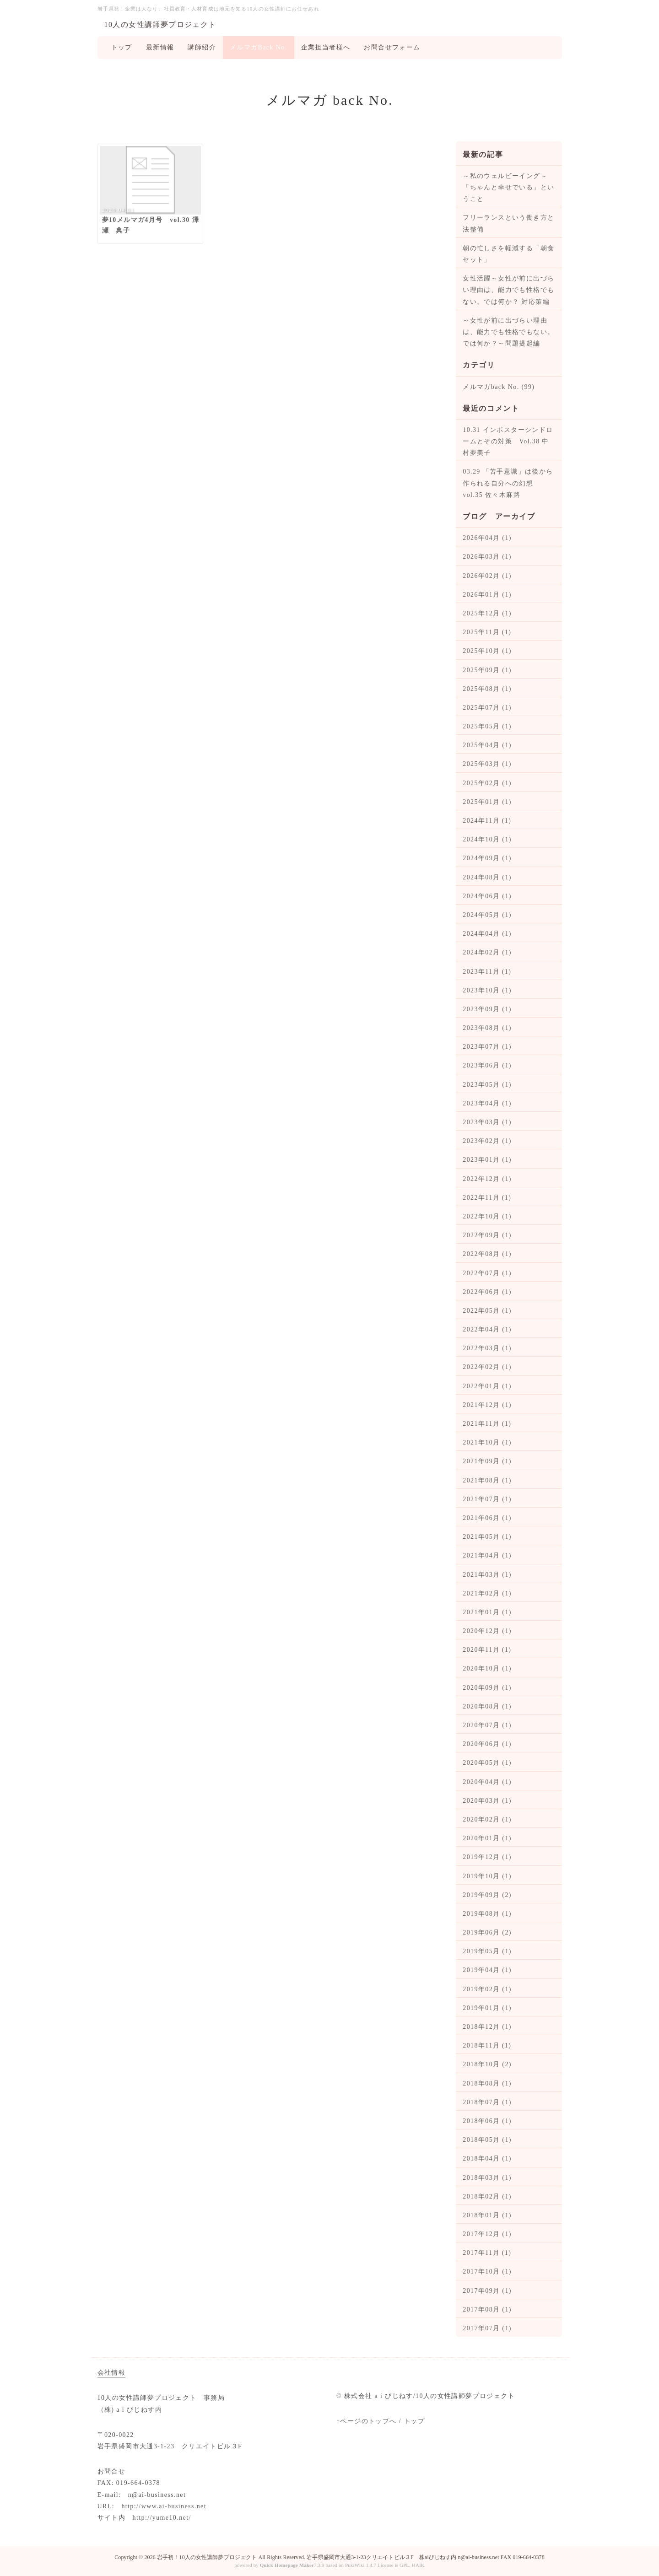  I want to click on 2017年08月 (1), so click(487, 2309).